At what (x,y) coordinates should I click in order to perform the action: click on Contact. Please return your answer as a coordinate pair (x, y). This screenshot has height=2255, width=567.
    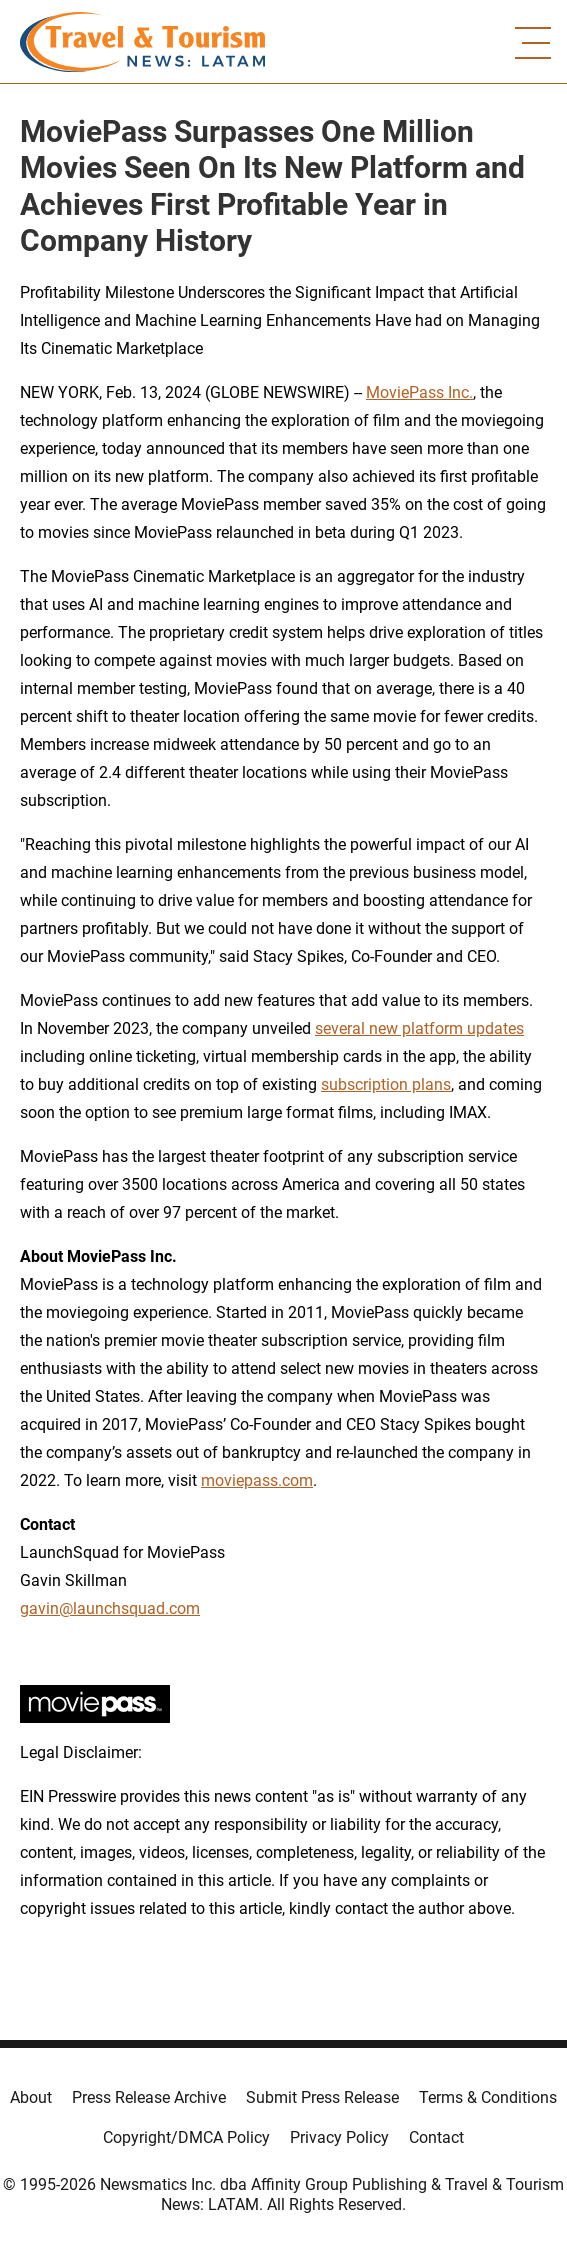
    Looking at the image, I should click on (436, 2137).